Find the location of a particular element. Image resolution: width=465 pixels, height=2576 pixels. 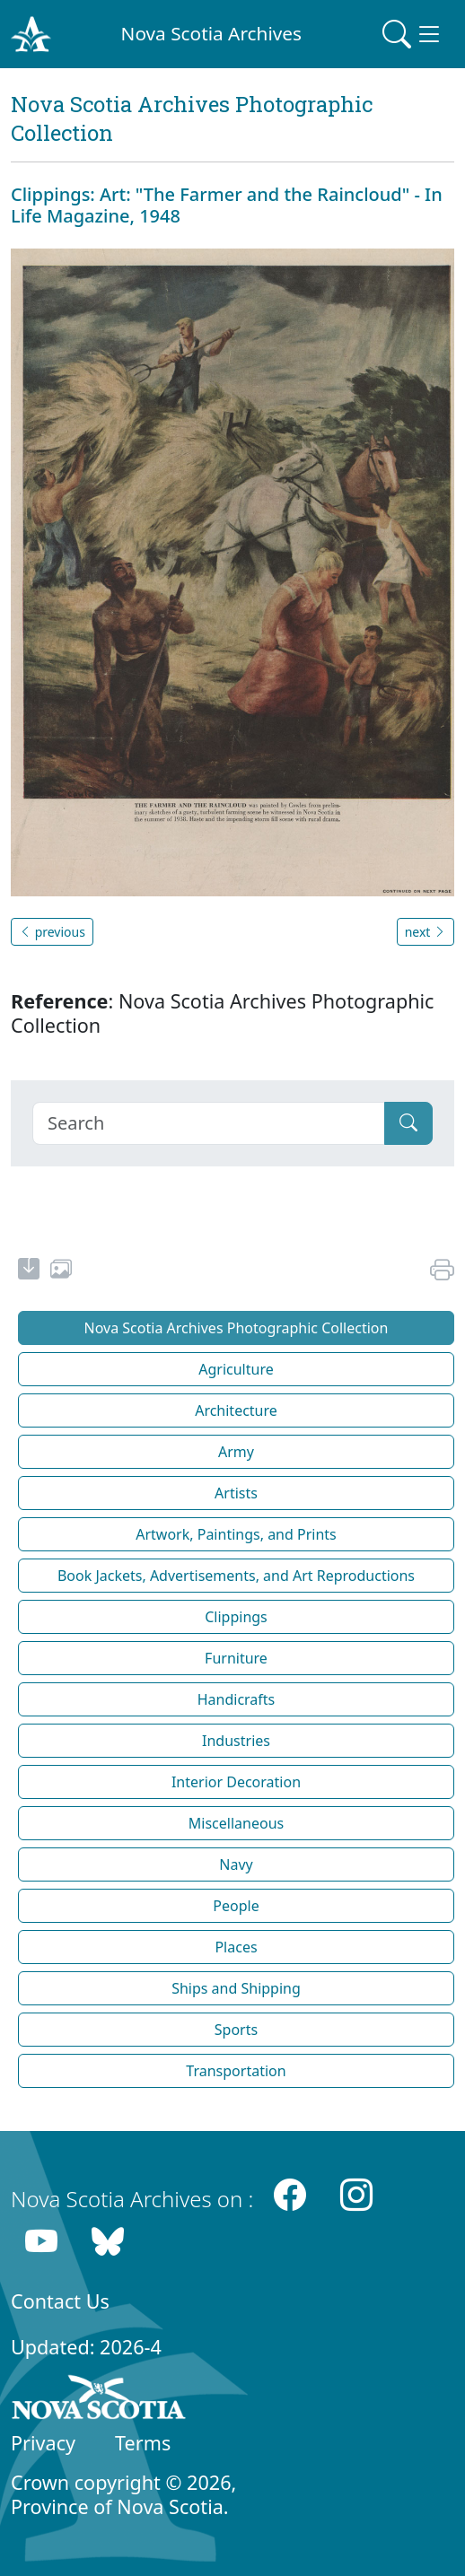

Terms is located at coordinates (143, 2443).